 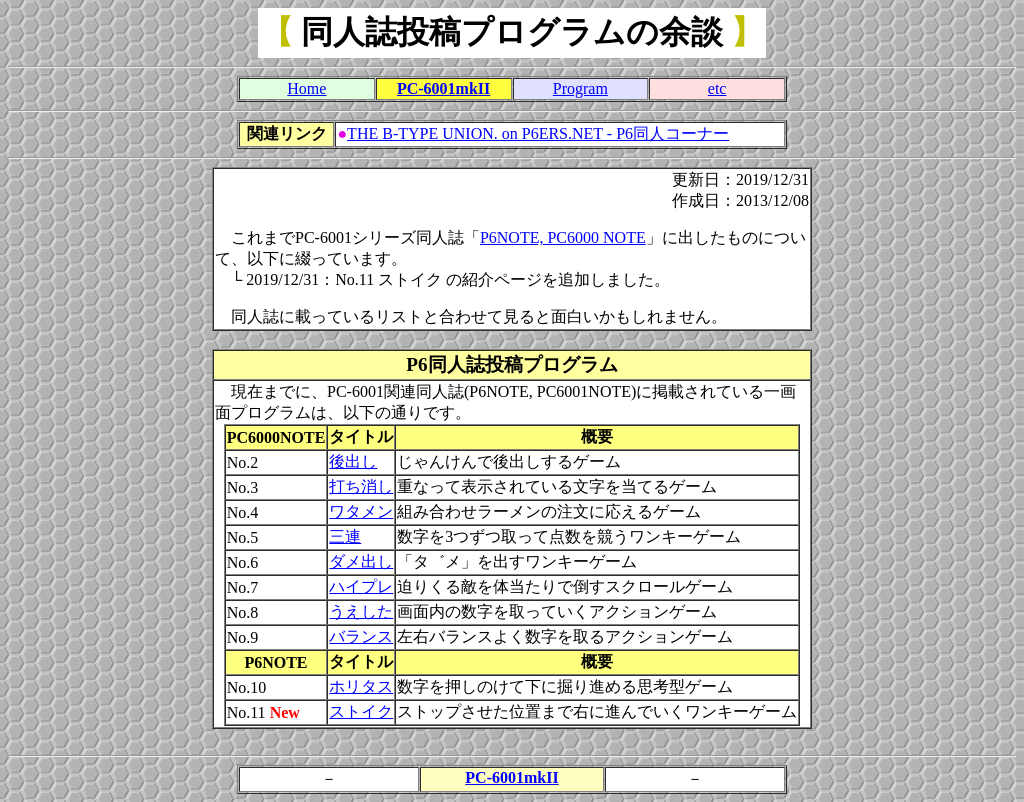 What do you see at coordinates (345, 536) in the screenshot?
I see `三連` at bounding box center [345, 536].